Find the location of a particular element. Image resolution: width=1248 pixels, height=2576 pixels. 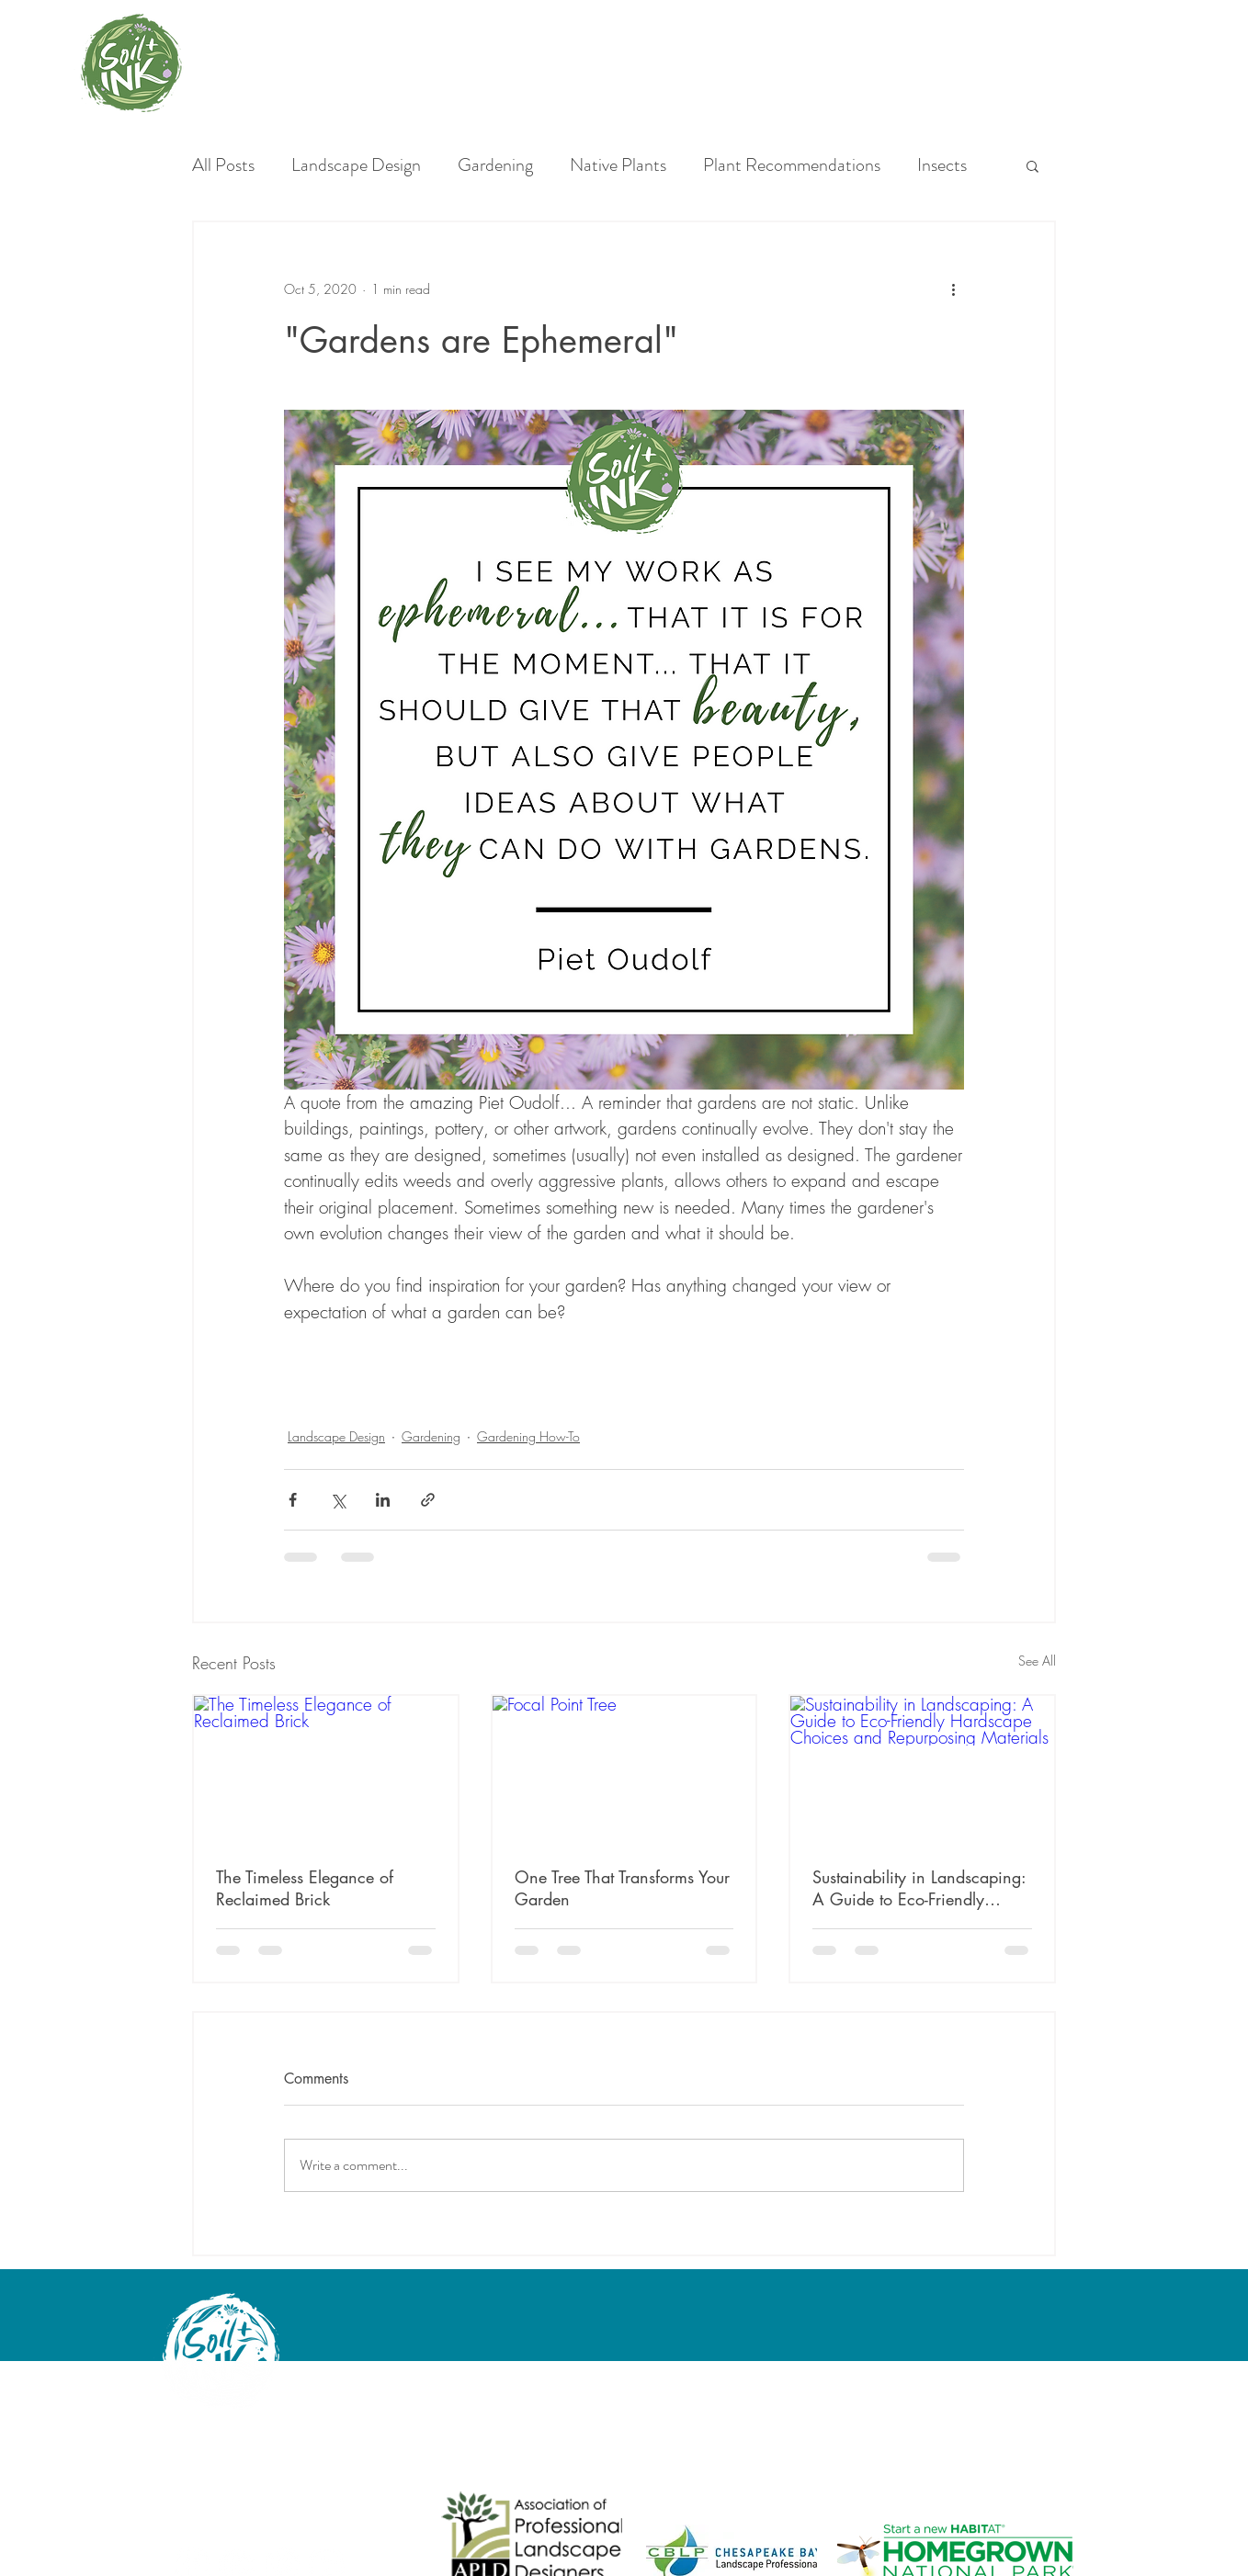

[Share via Facebook] is located at coordinates (292, 1499).